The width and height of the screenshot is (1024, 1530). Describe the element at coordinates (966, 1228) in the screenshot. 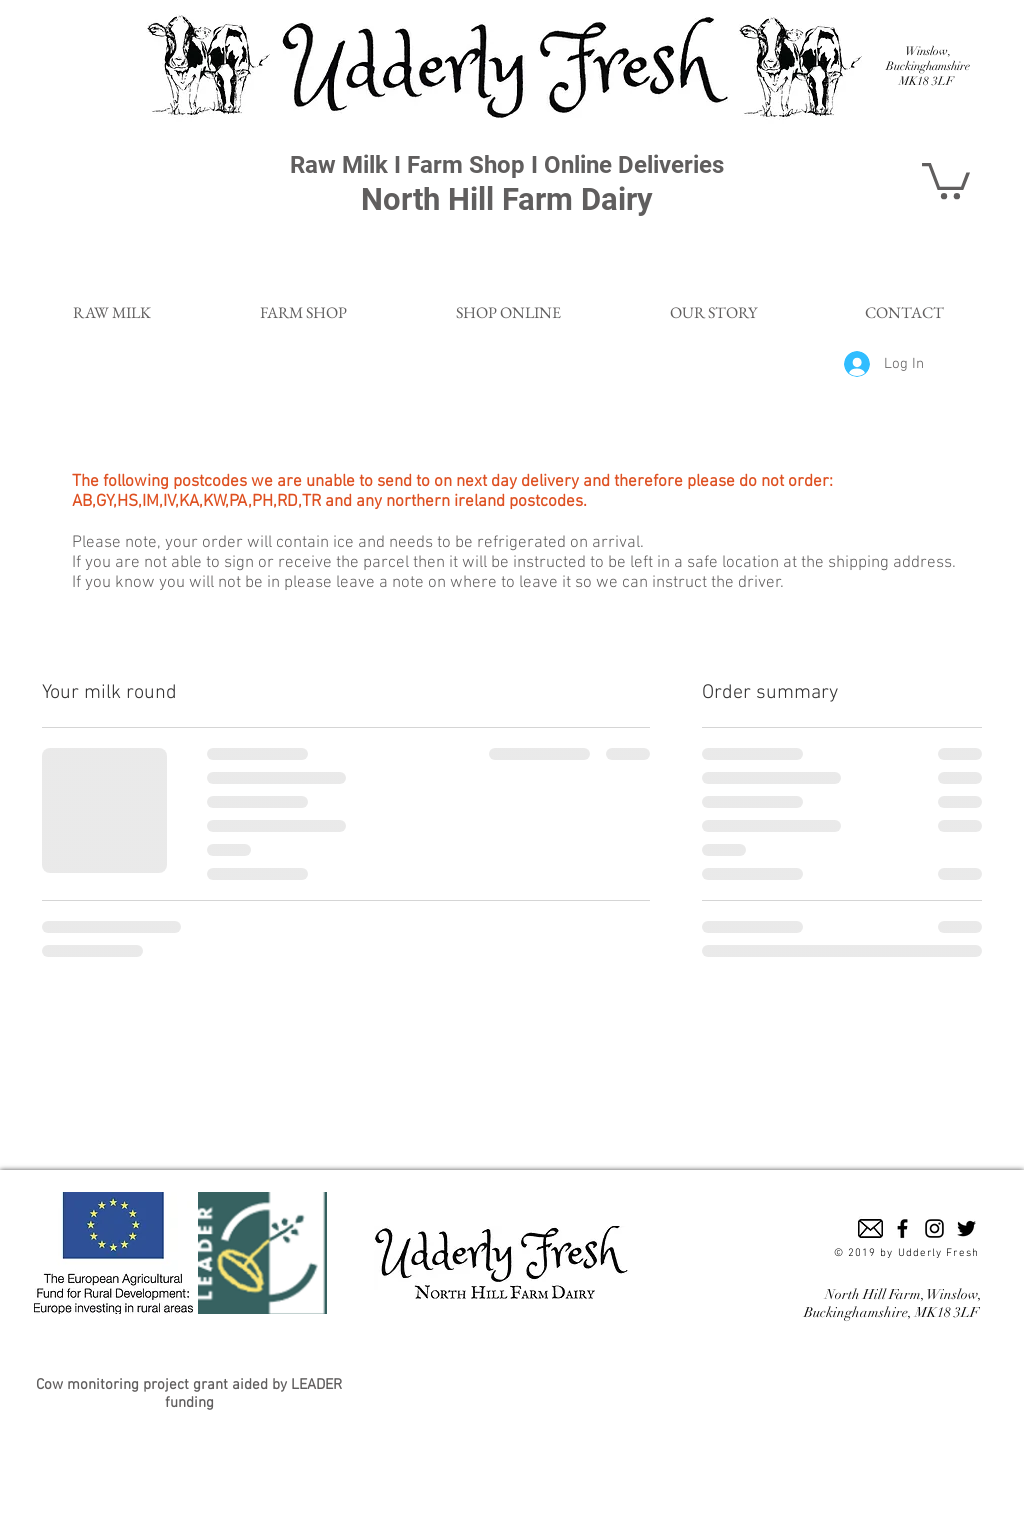

I see `[Black Twitter Icon]` at that location.